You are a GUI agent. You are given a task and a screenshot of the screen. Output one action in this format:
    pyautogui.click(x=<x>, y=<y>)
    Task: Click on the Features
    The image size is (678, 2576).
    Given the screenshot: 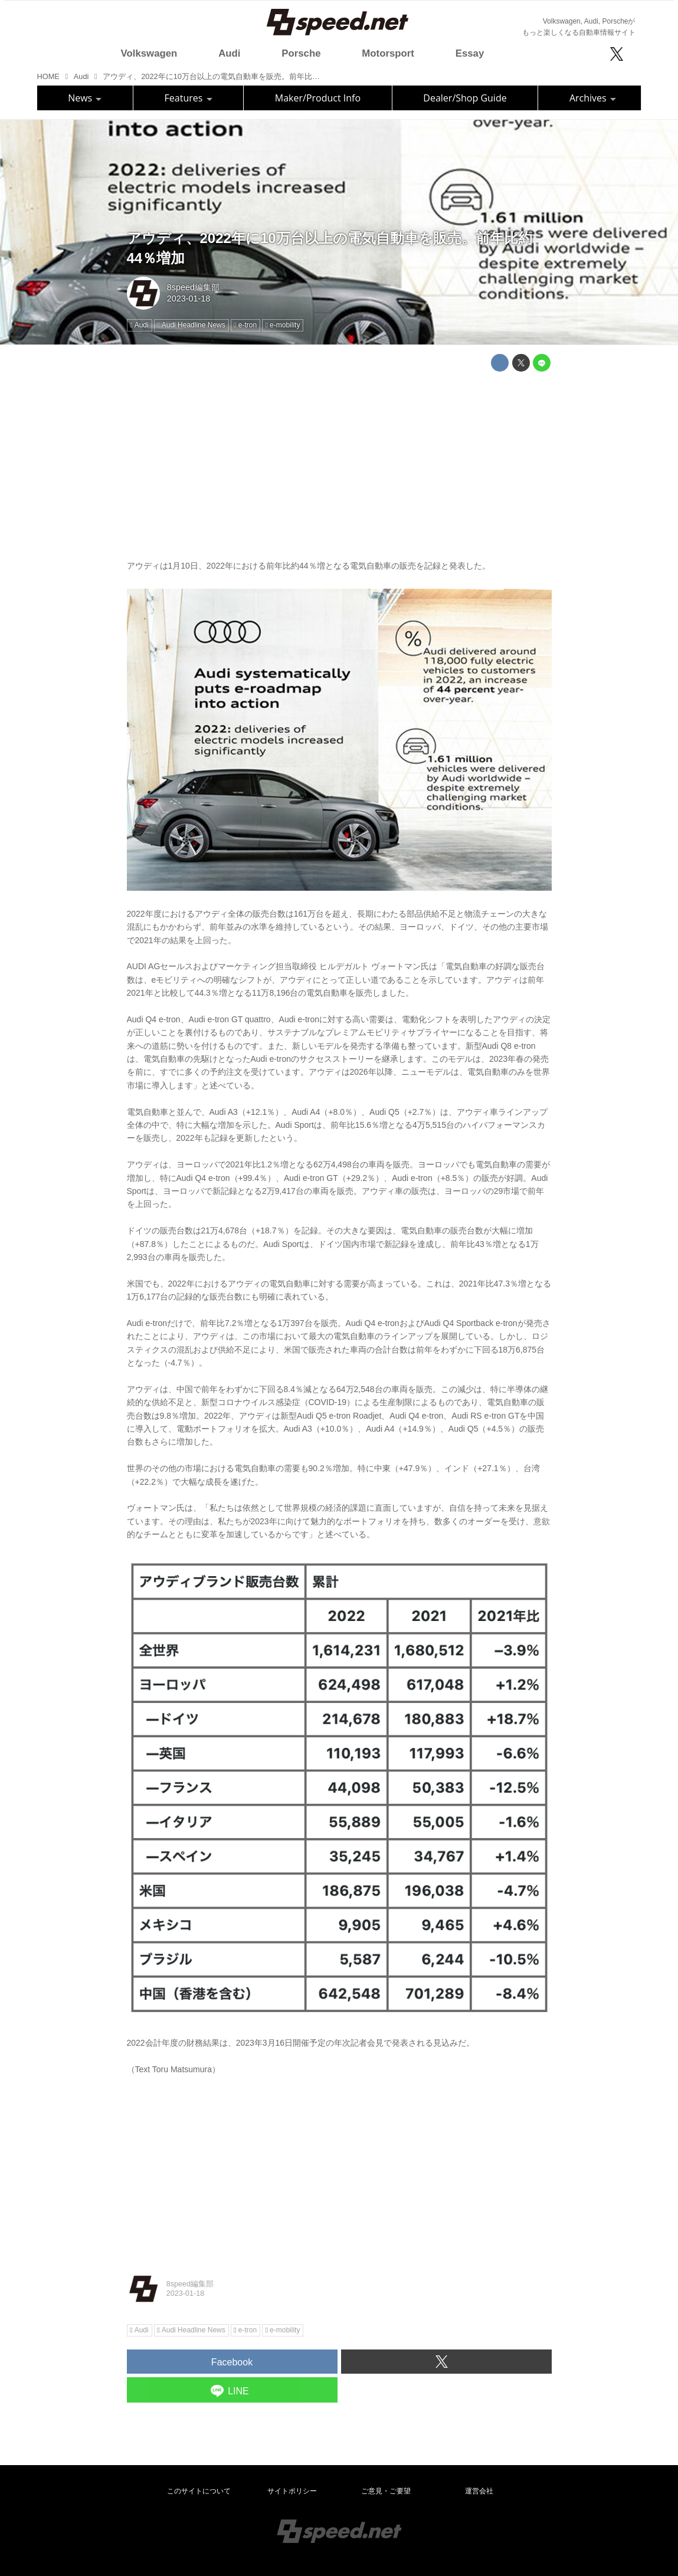 What is the action you would take?
    pyautogui.click(x=188, y=97)
    